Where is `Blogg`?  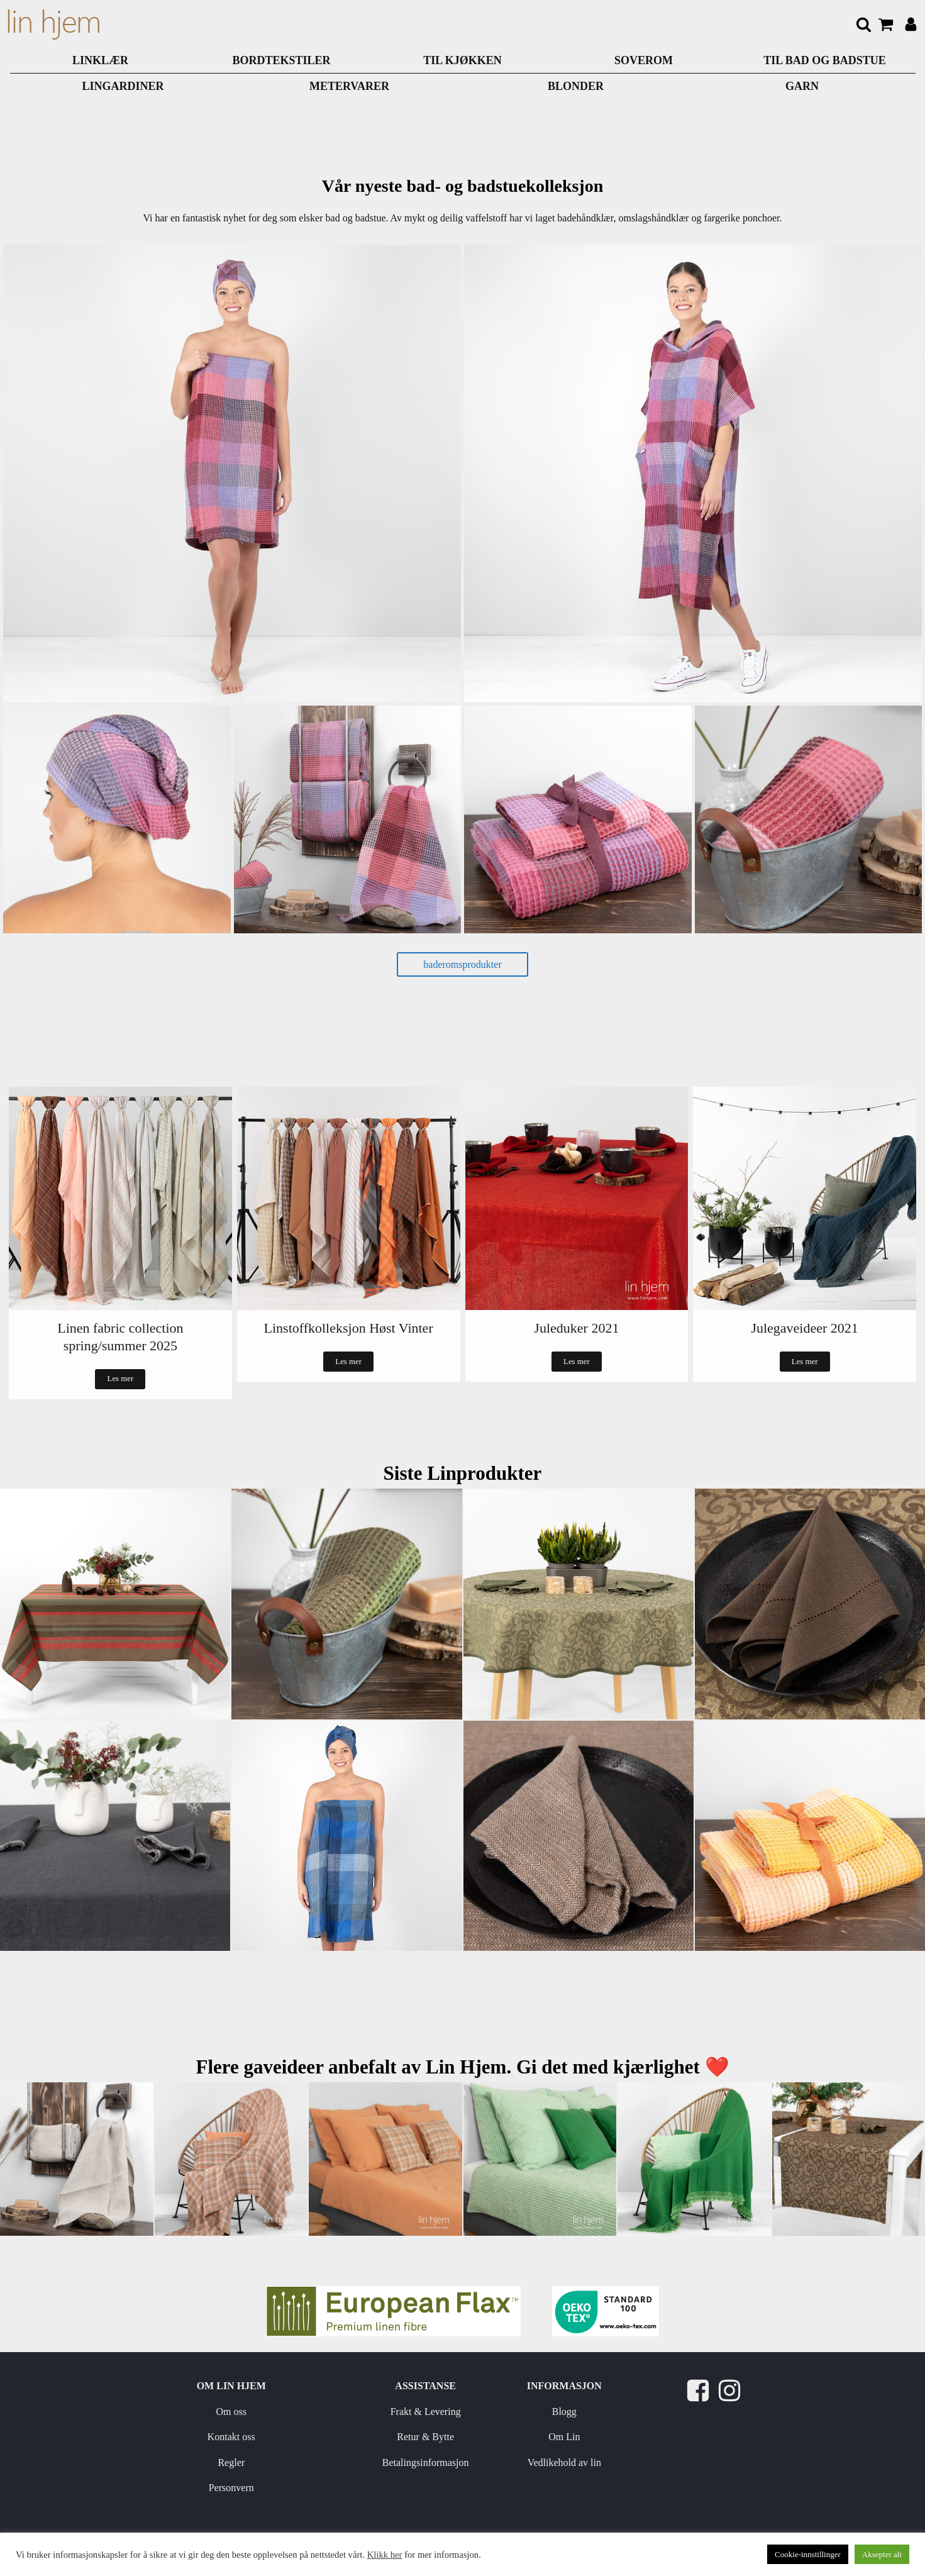
Blogg is located at coordinates (564, 2411).